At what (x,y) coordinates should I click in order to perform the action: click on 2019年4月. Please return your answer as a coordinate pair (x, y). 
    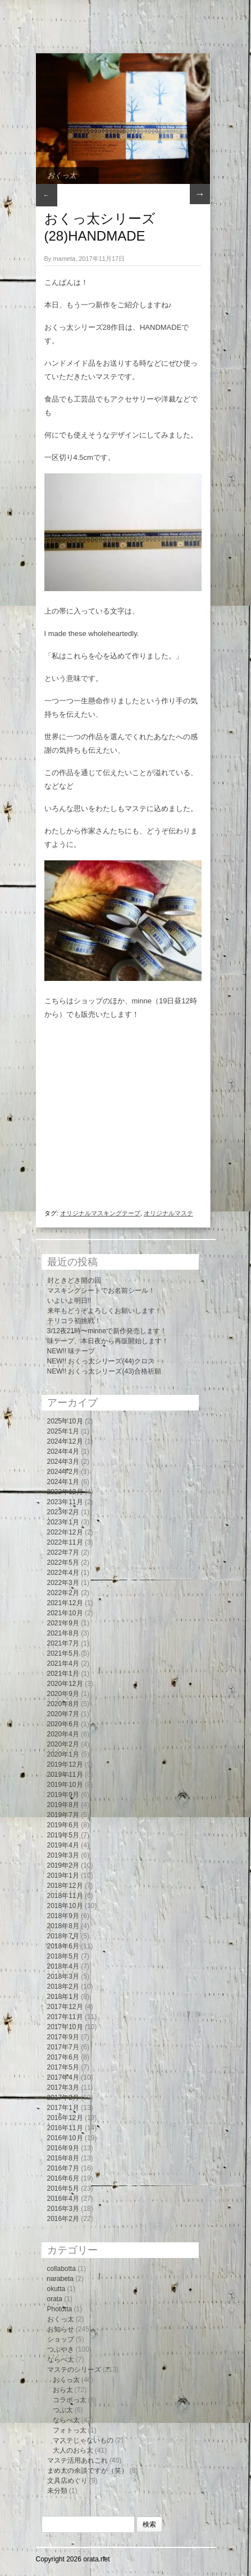
    Looking at the image, I should click on (63, 1845).